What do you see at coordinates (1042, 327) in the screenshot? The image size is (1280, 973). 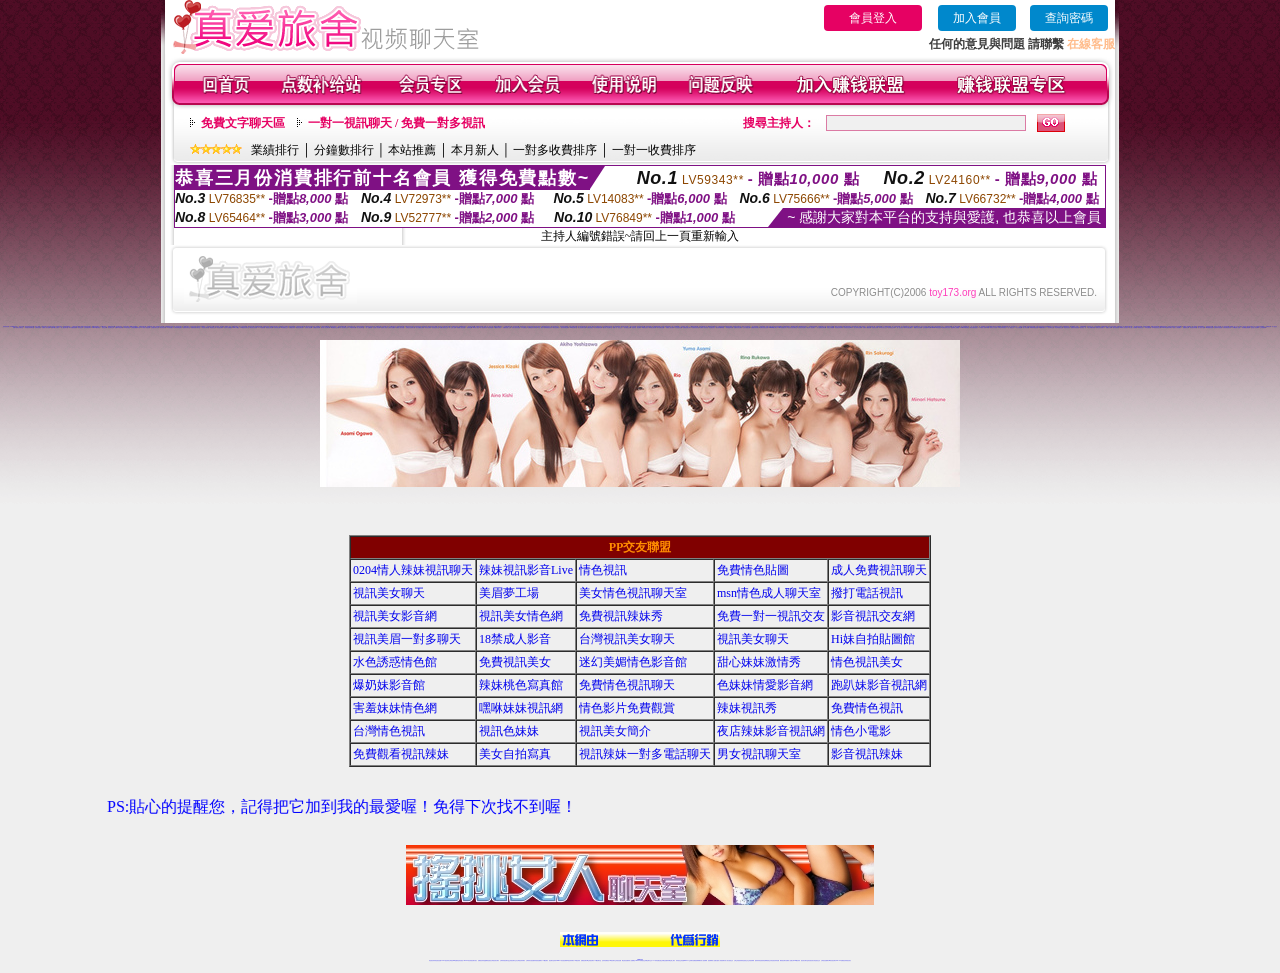 I see `ut免費直播影片` at bounding box center [1042, 327].